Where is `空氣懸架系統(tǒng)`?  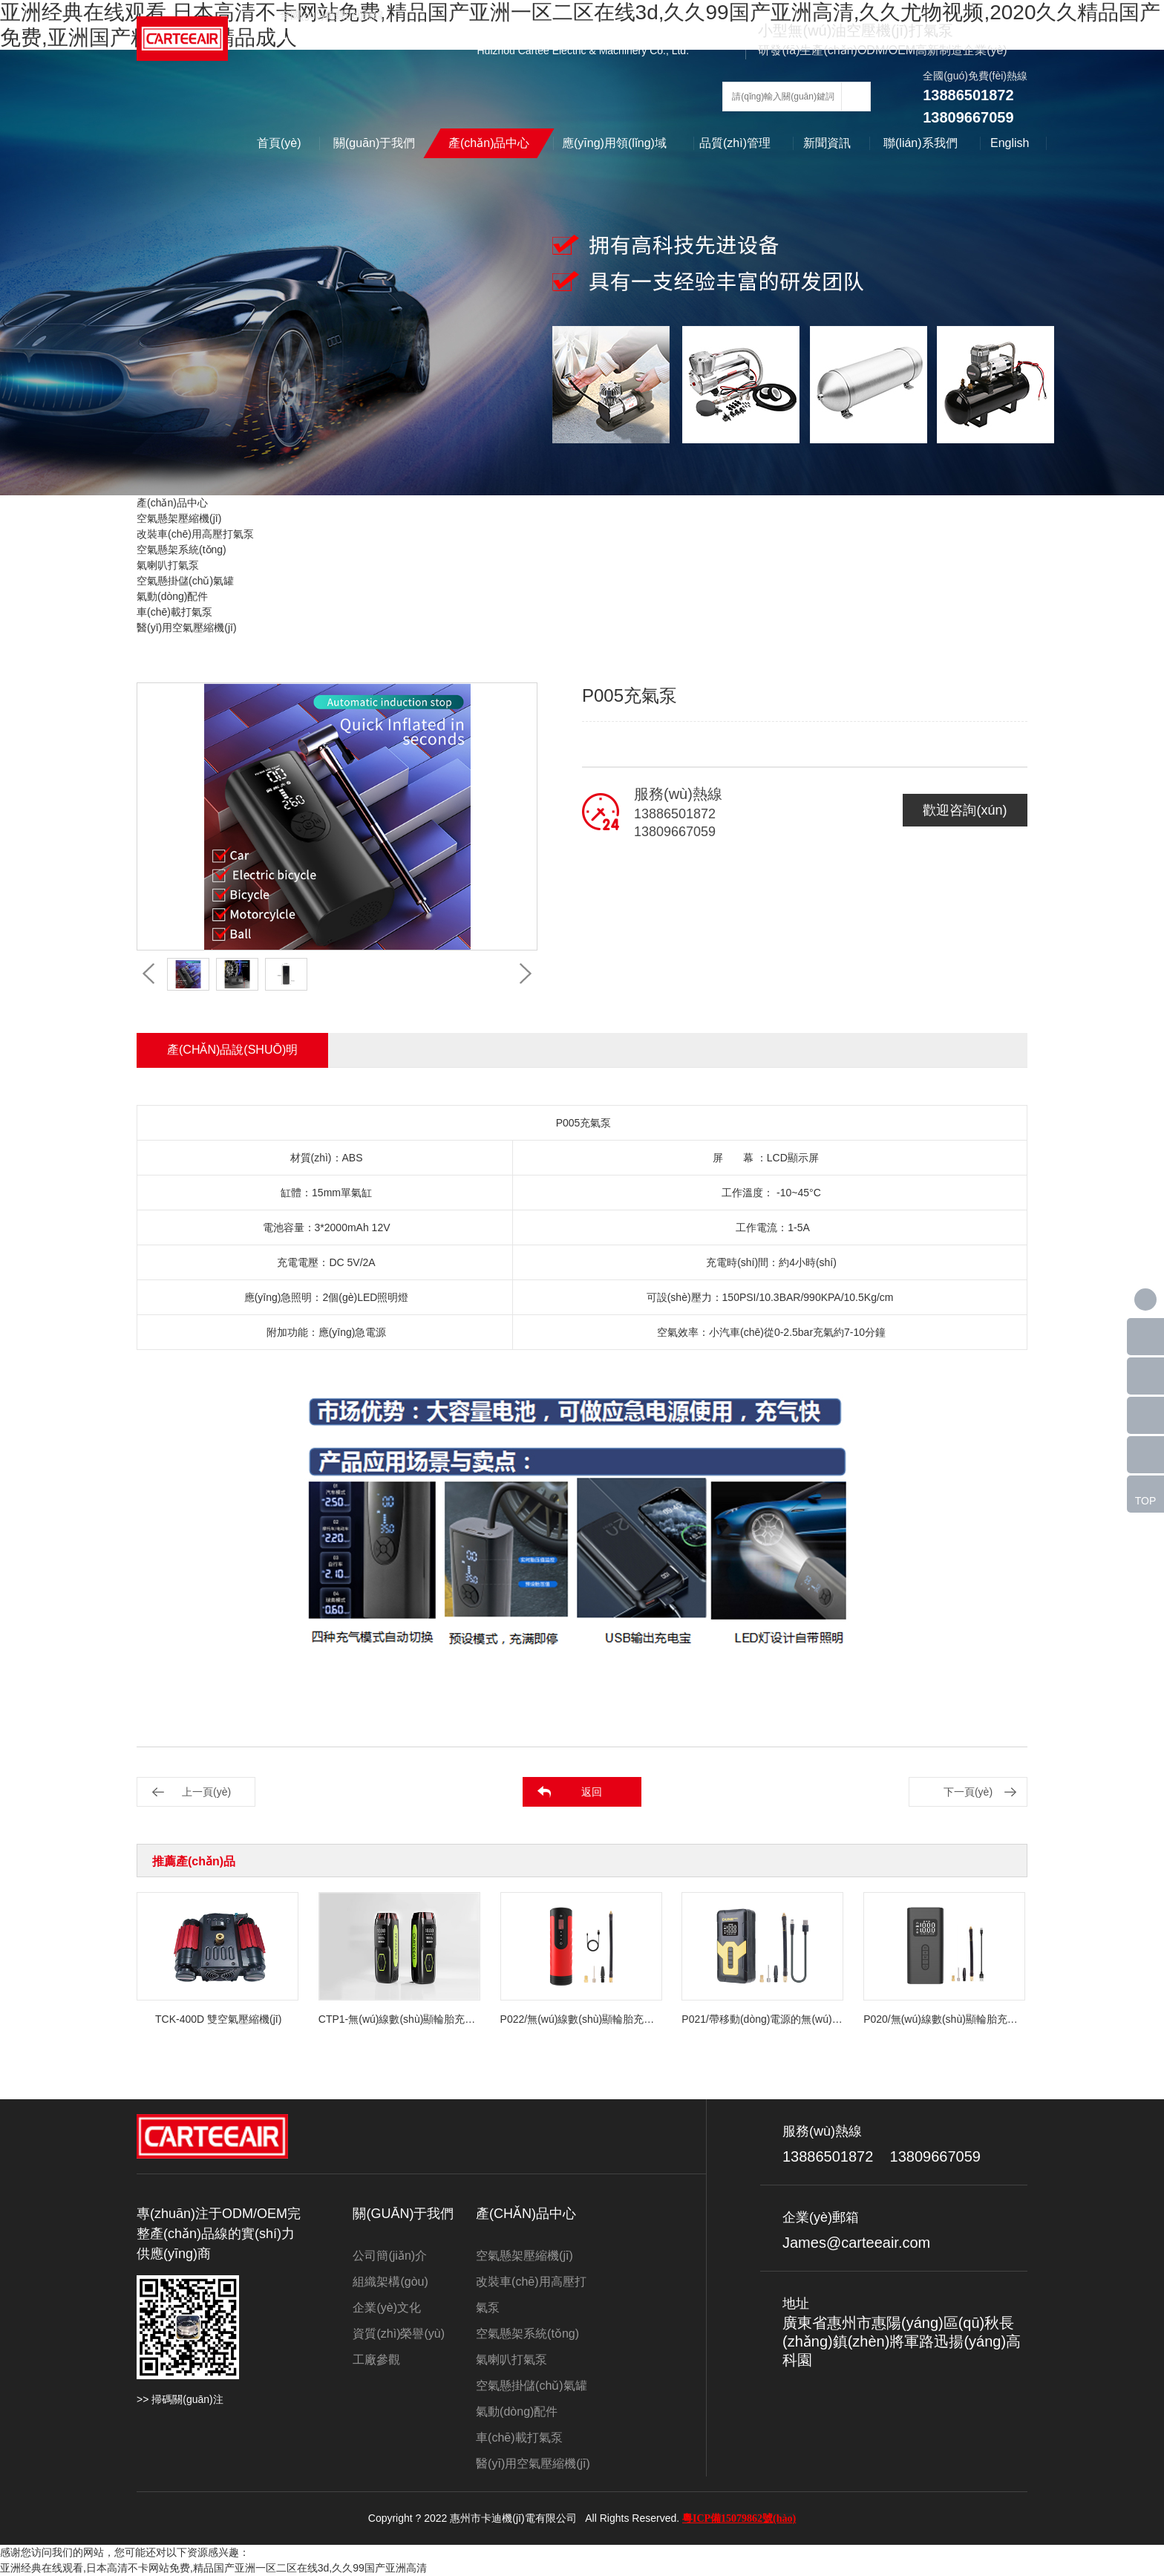 空氣懸架系統(tǒng) is located at coordinates (181, 549).